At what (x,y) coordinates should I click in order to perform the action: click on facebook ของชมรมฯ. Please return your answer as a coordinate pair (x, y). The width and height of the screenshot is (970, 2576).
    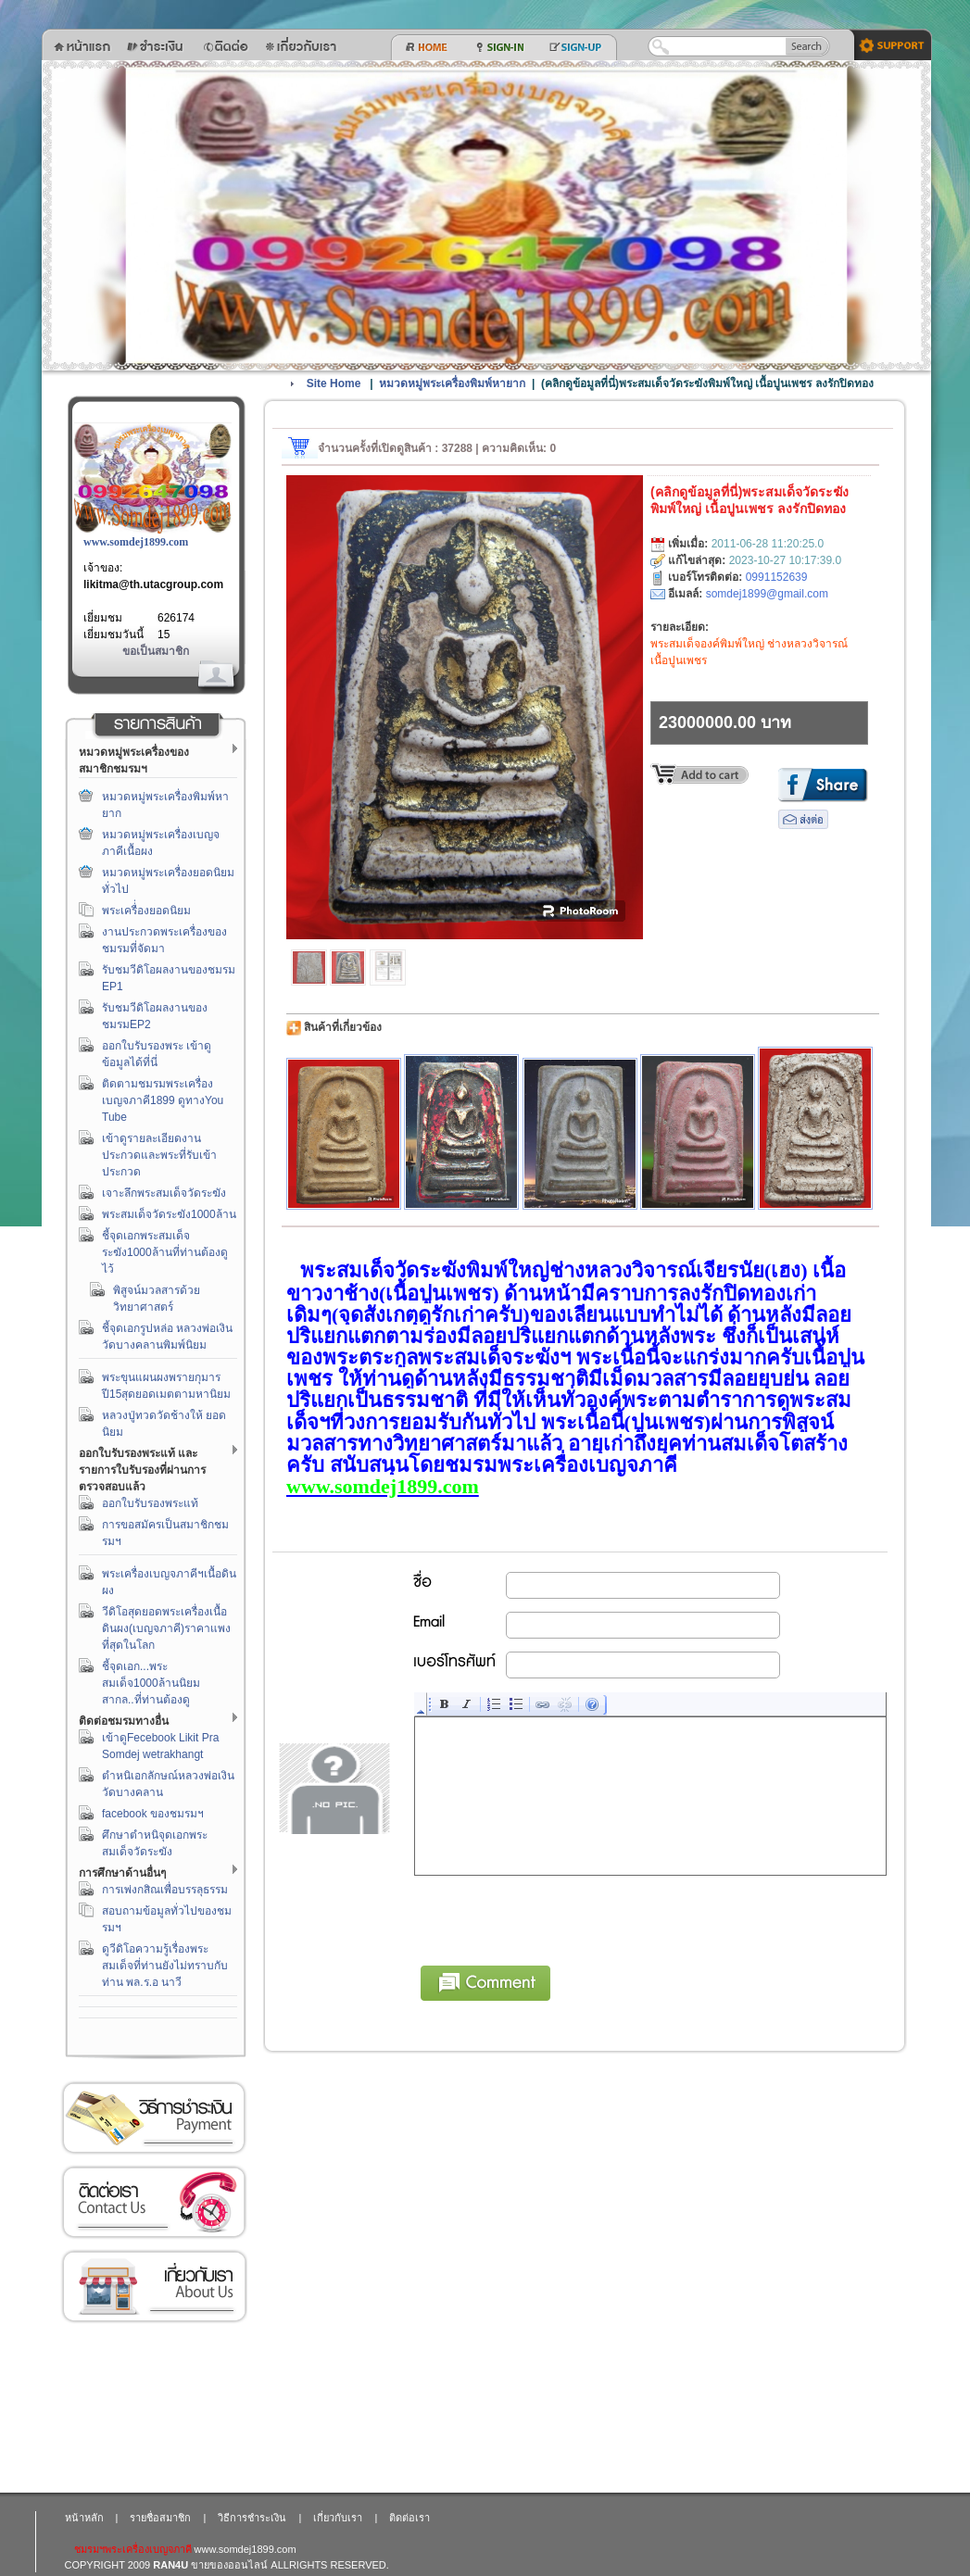
    Looking at the image, I should click on (153, 1813).